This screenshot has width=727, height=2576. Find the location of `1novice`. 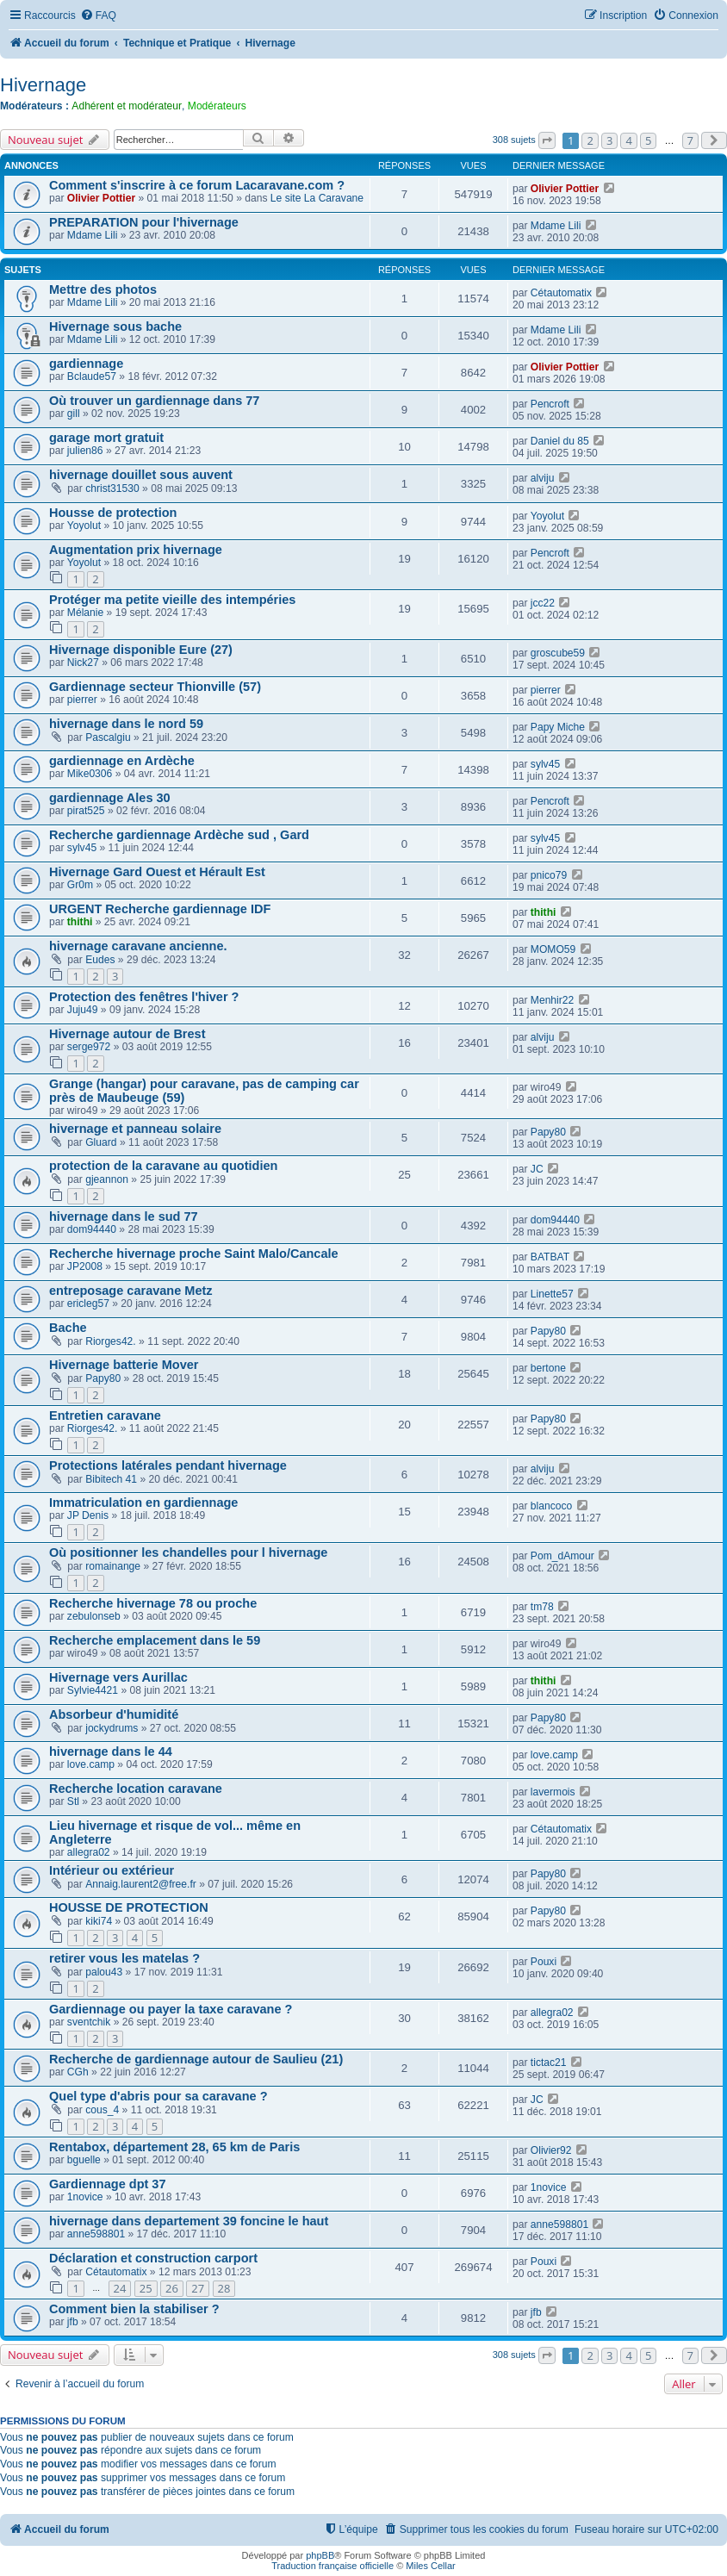

1novice is located at coordinates (85, 2197).